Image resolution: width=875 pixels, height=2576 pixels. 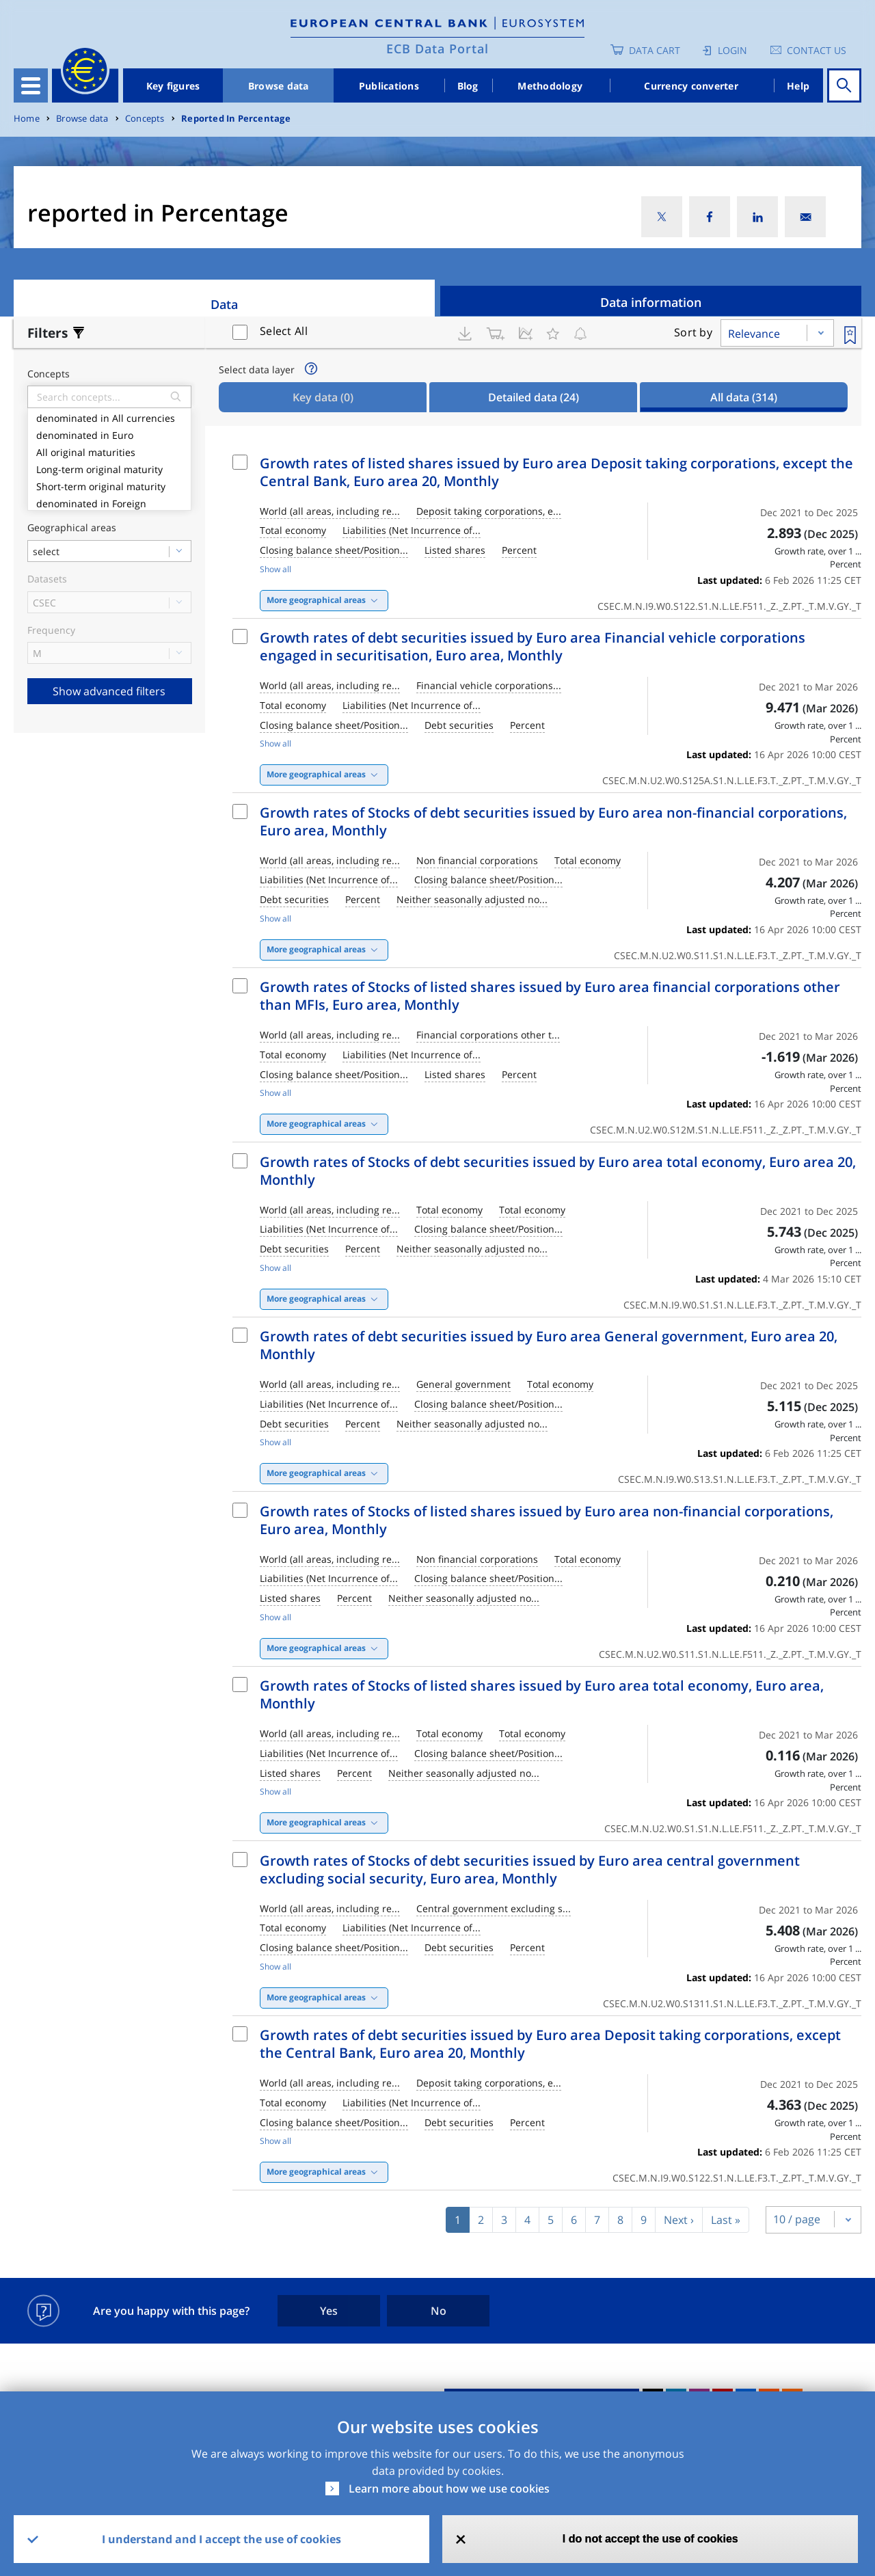 What do you see at coordinates (221, 2539) in the screenshot?
I see `I understand and I accept the use of cookies` at bounding box center [221, 2539].